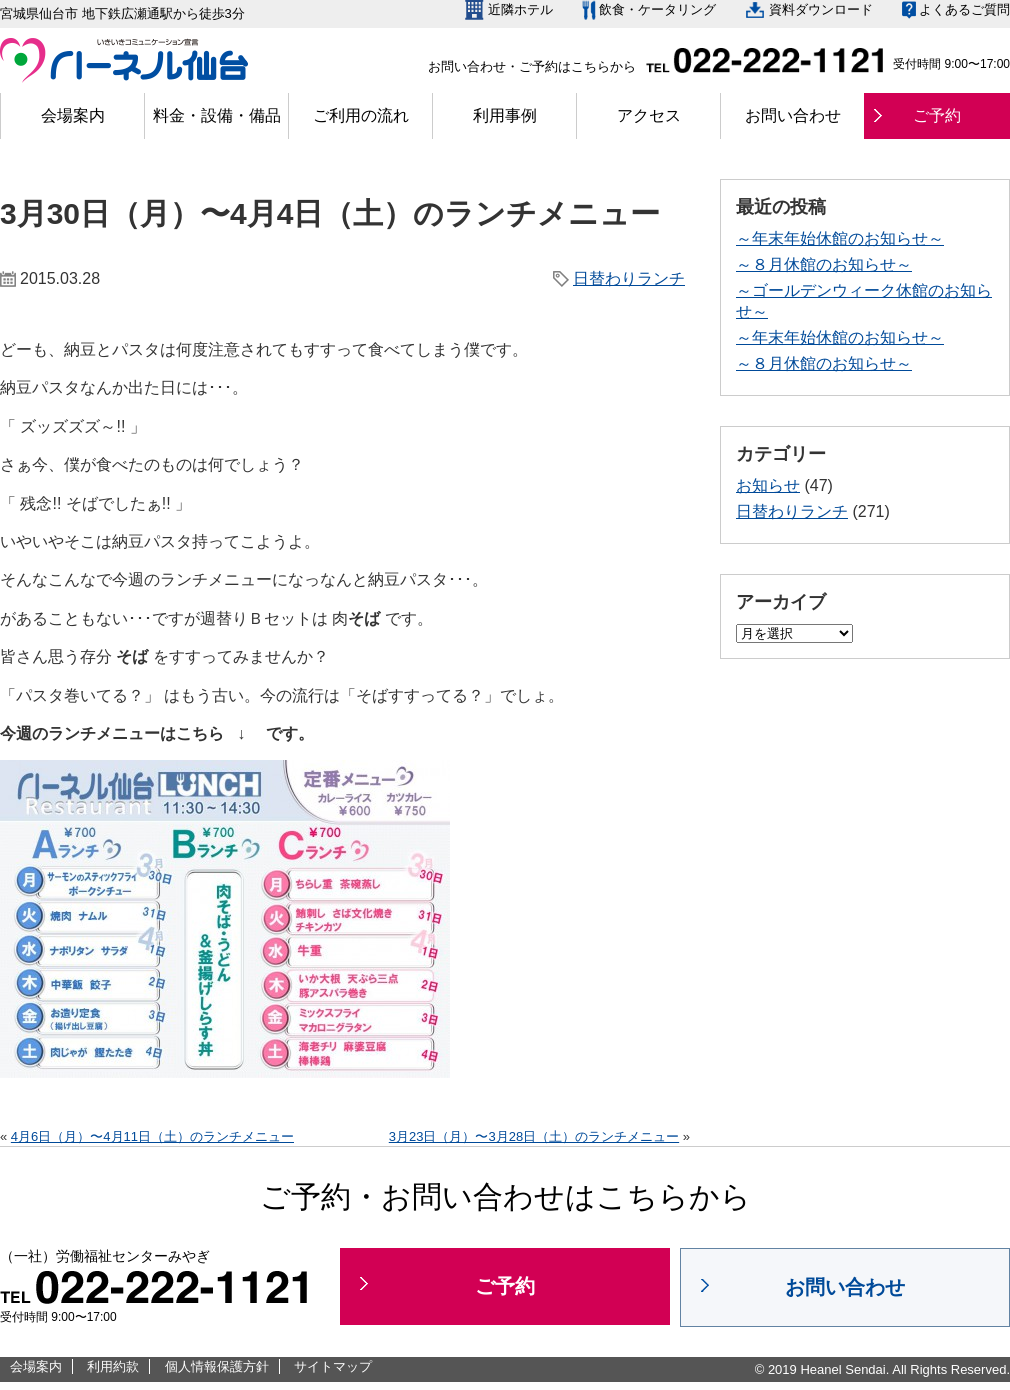 This screenshot has height=1390, width=1010. I want to click on 料金・設備・備品, so click(217, 115).